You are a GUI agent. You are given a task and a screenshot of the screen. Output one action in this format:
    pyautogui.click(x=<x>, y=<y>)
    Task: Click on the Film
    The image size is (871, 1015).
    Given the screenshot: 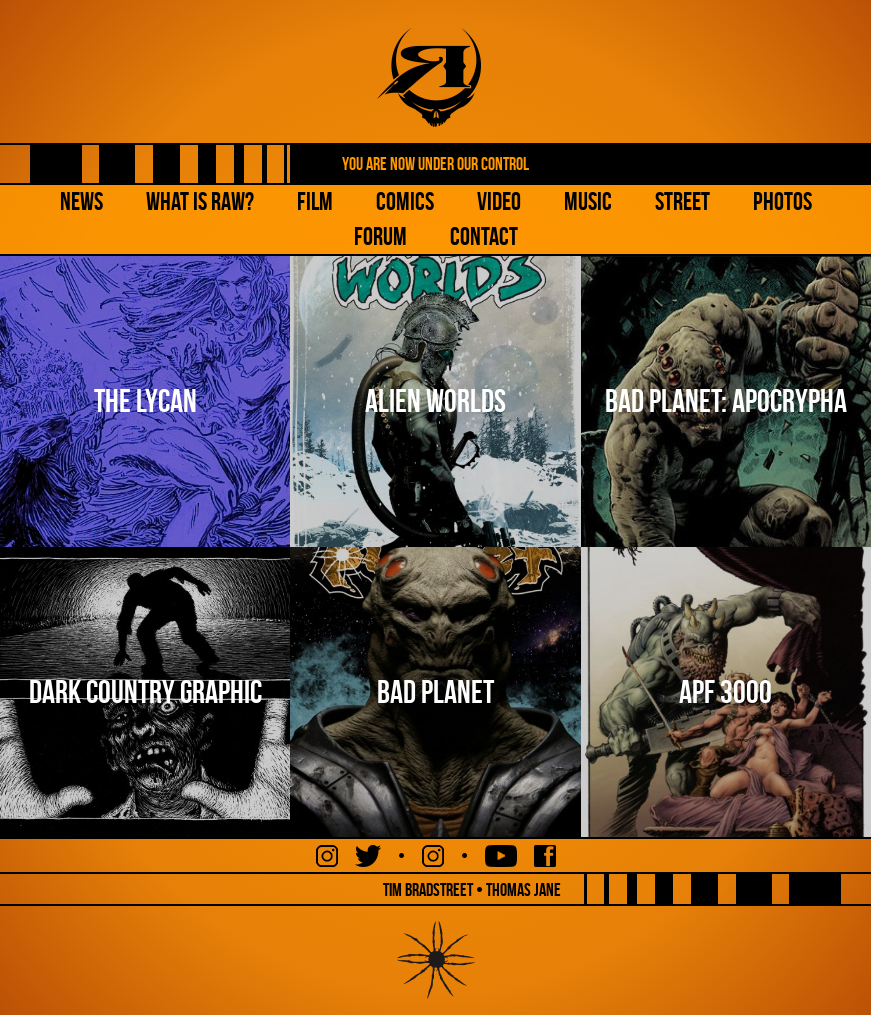 What is the action you would take?
    pyautogui.click(x=315, y=201)
    